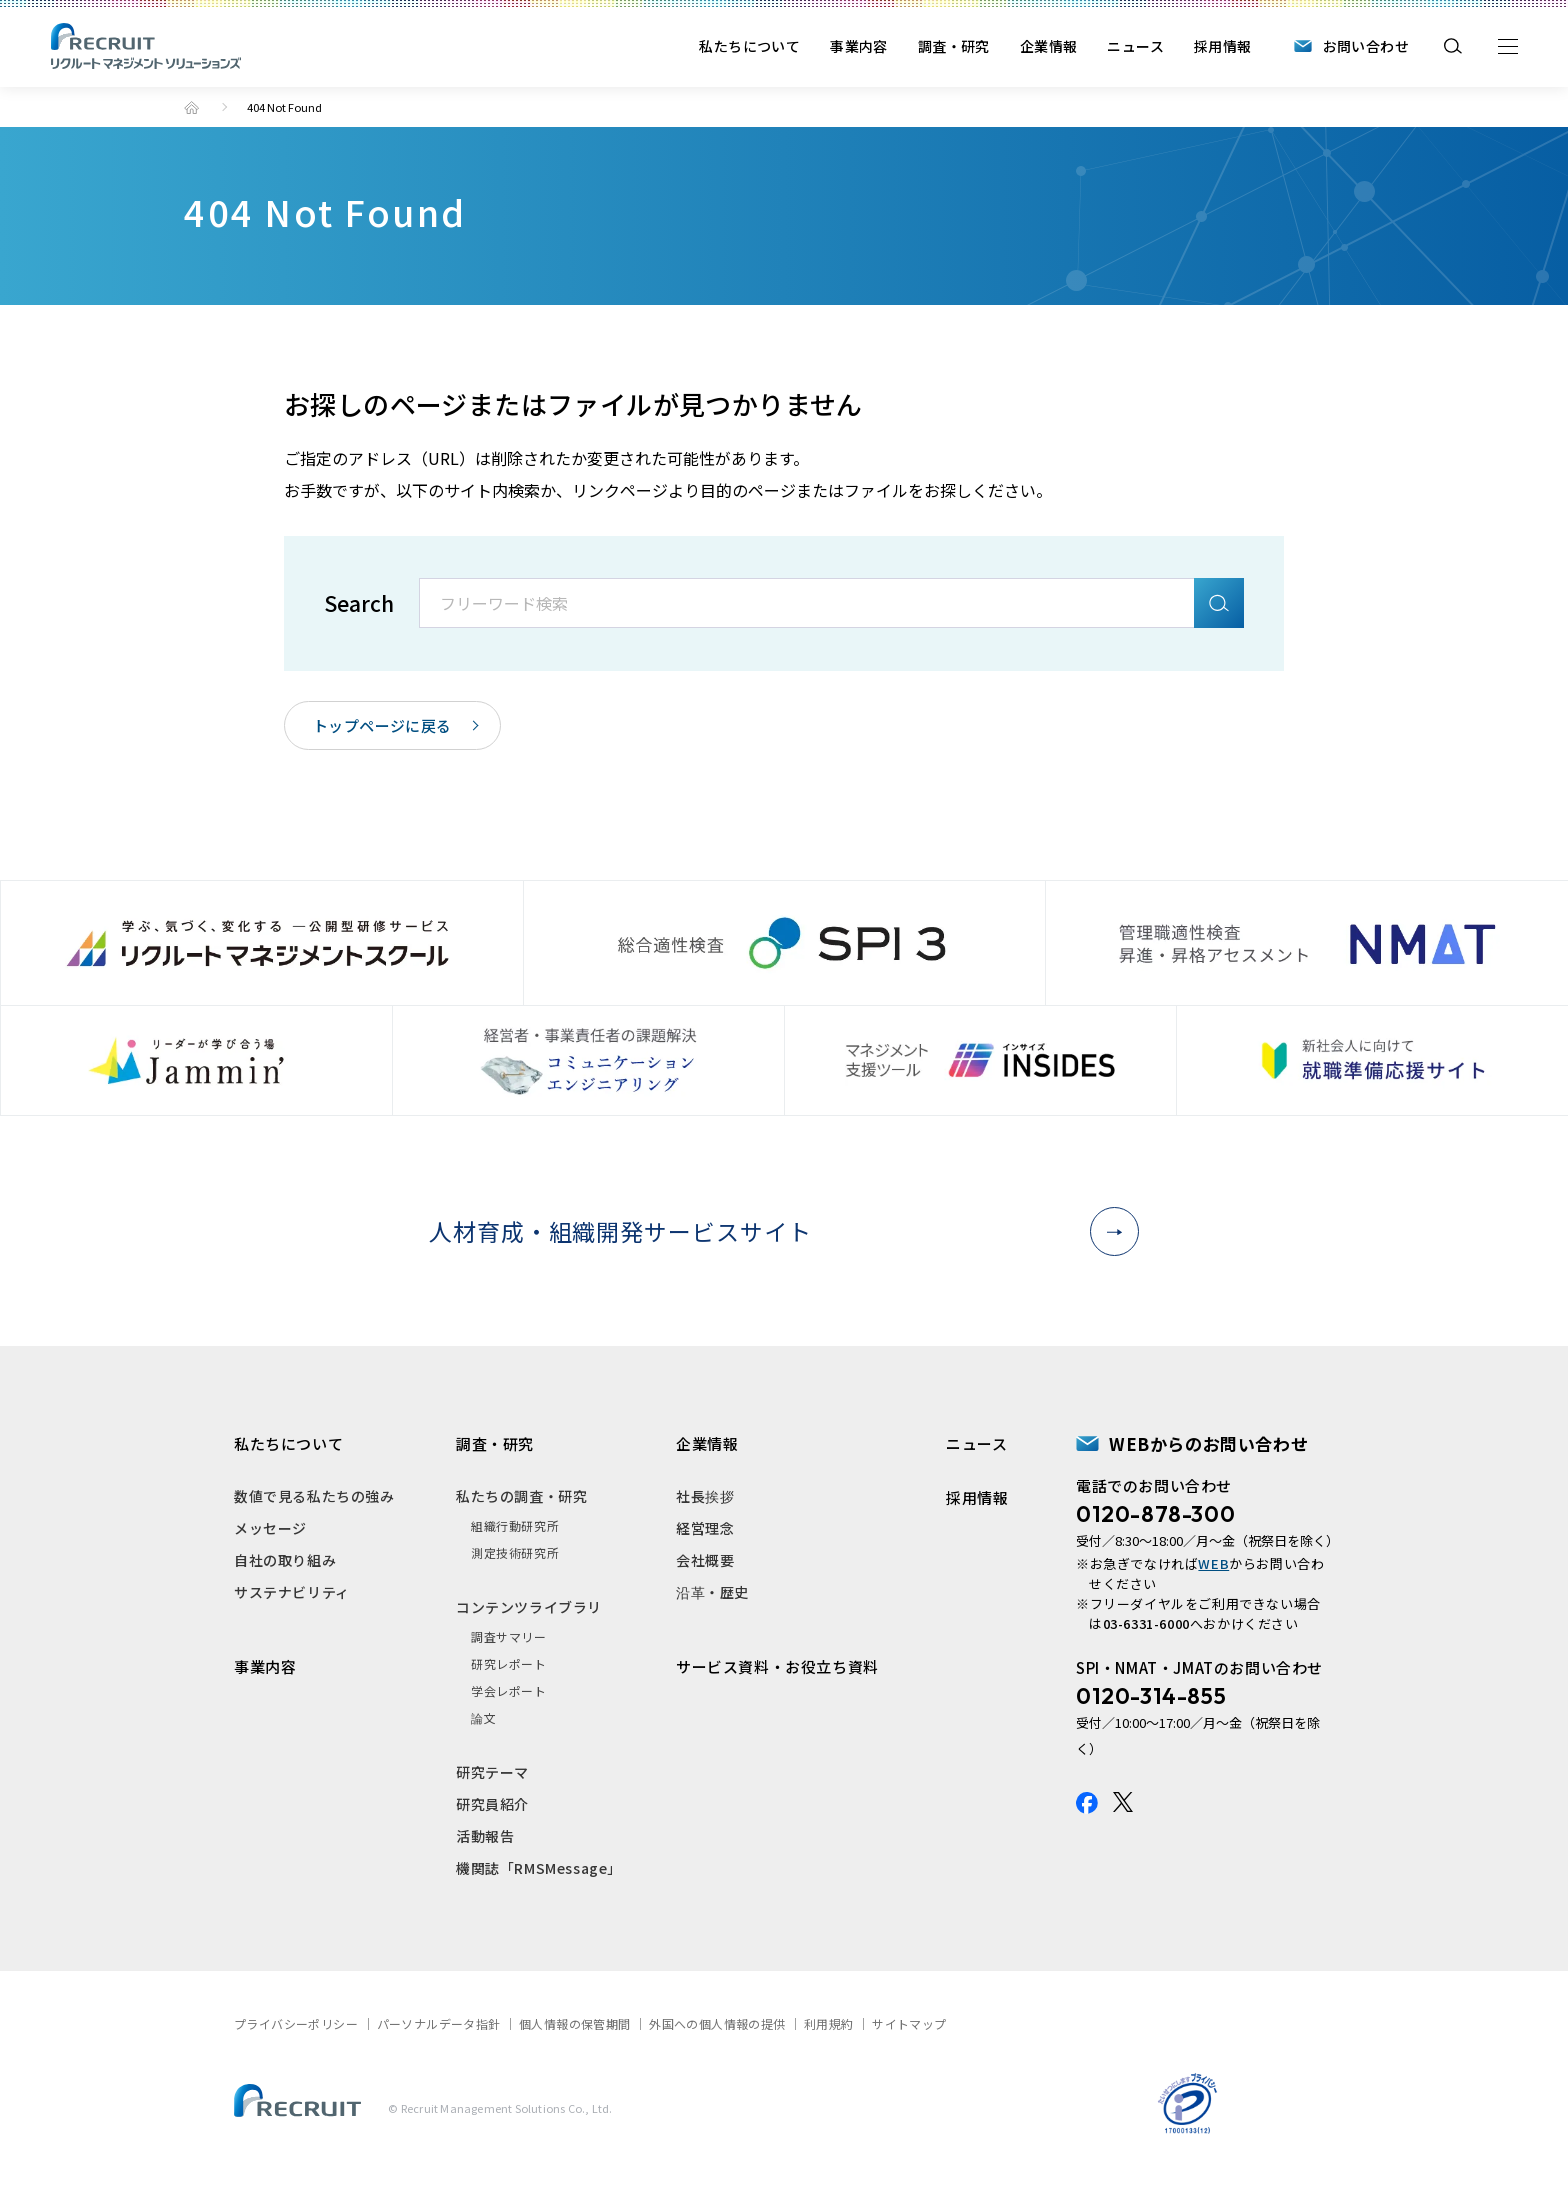 The image size is (1568, 2185). What do you see at coordinates (439, 2023) in the screenshot?
I see `パーソナルデータ指針` at bounding box center [439, 2023].